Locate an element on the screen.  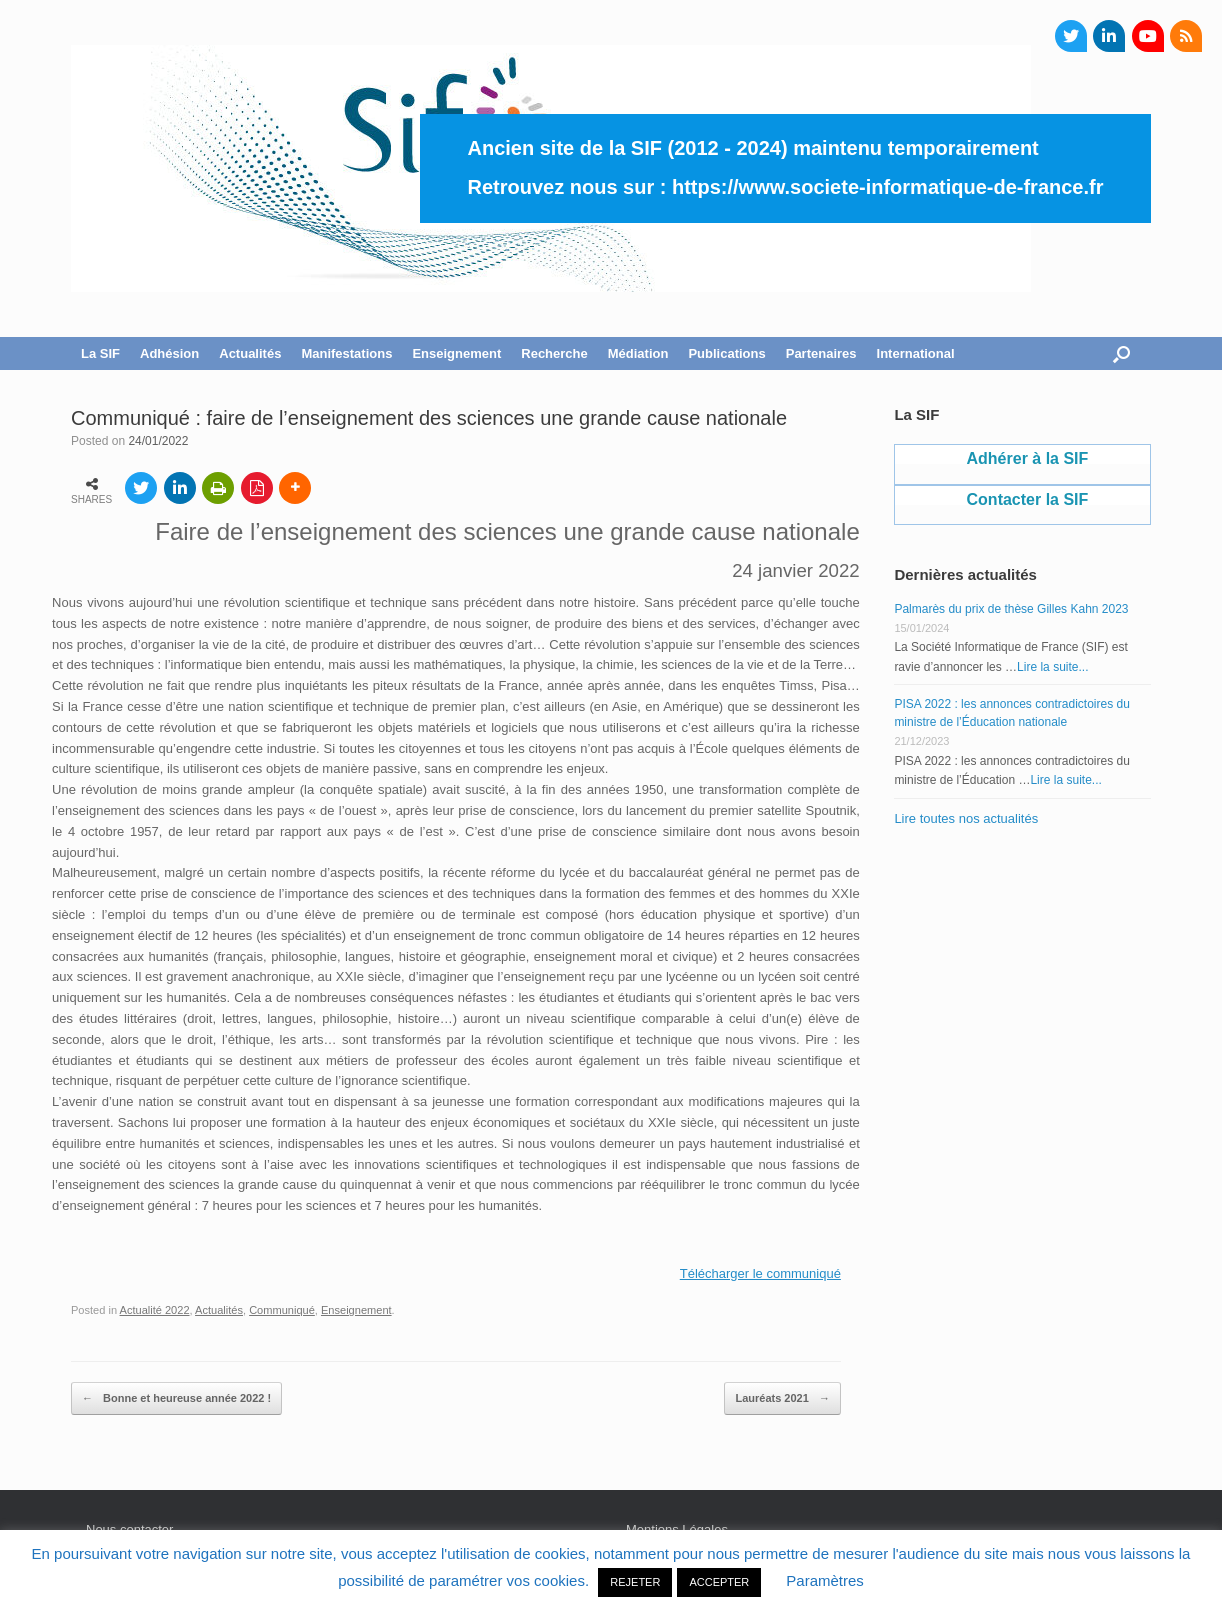
Adhésion is located at coordinates (169, 353).